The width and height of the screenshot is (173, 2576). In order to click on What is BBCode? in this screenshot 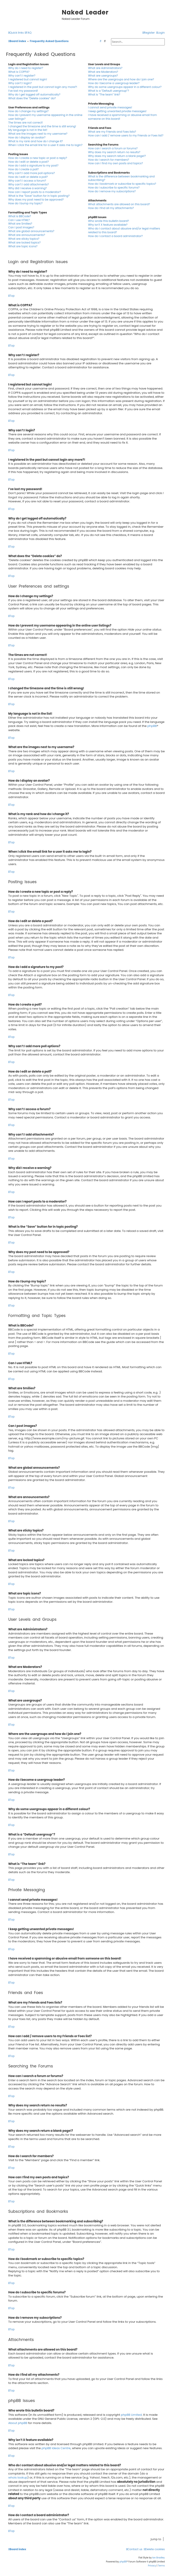, I will do `click(19, 216)`.